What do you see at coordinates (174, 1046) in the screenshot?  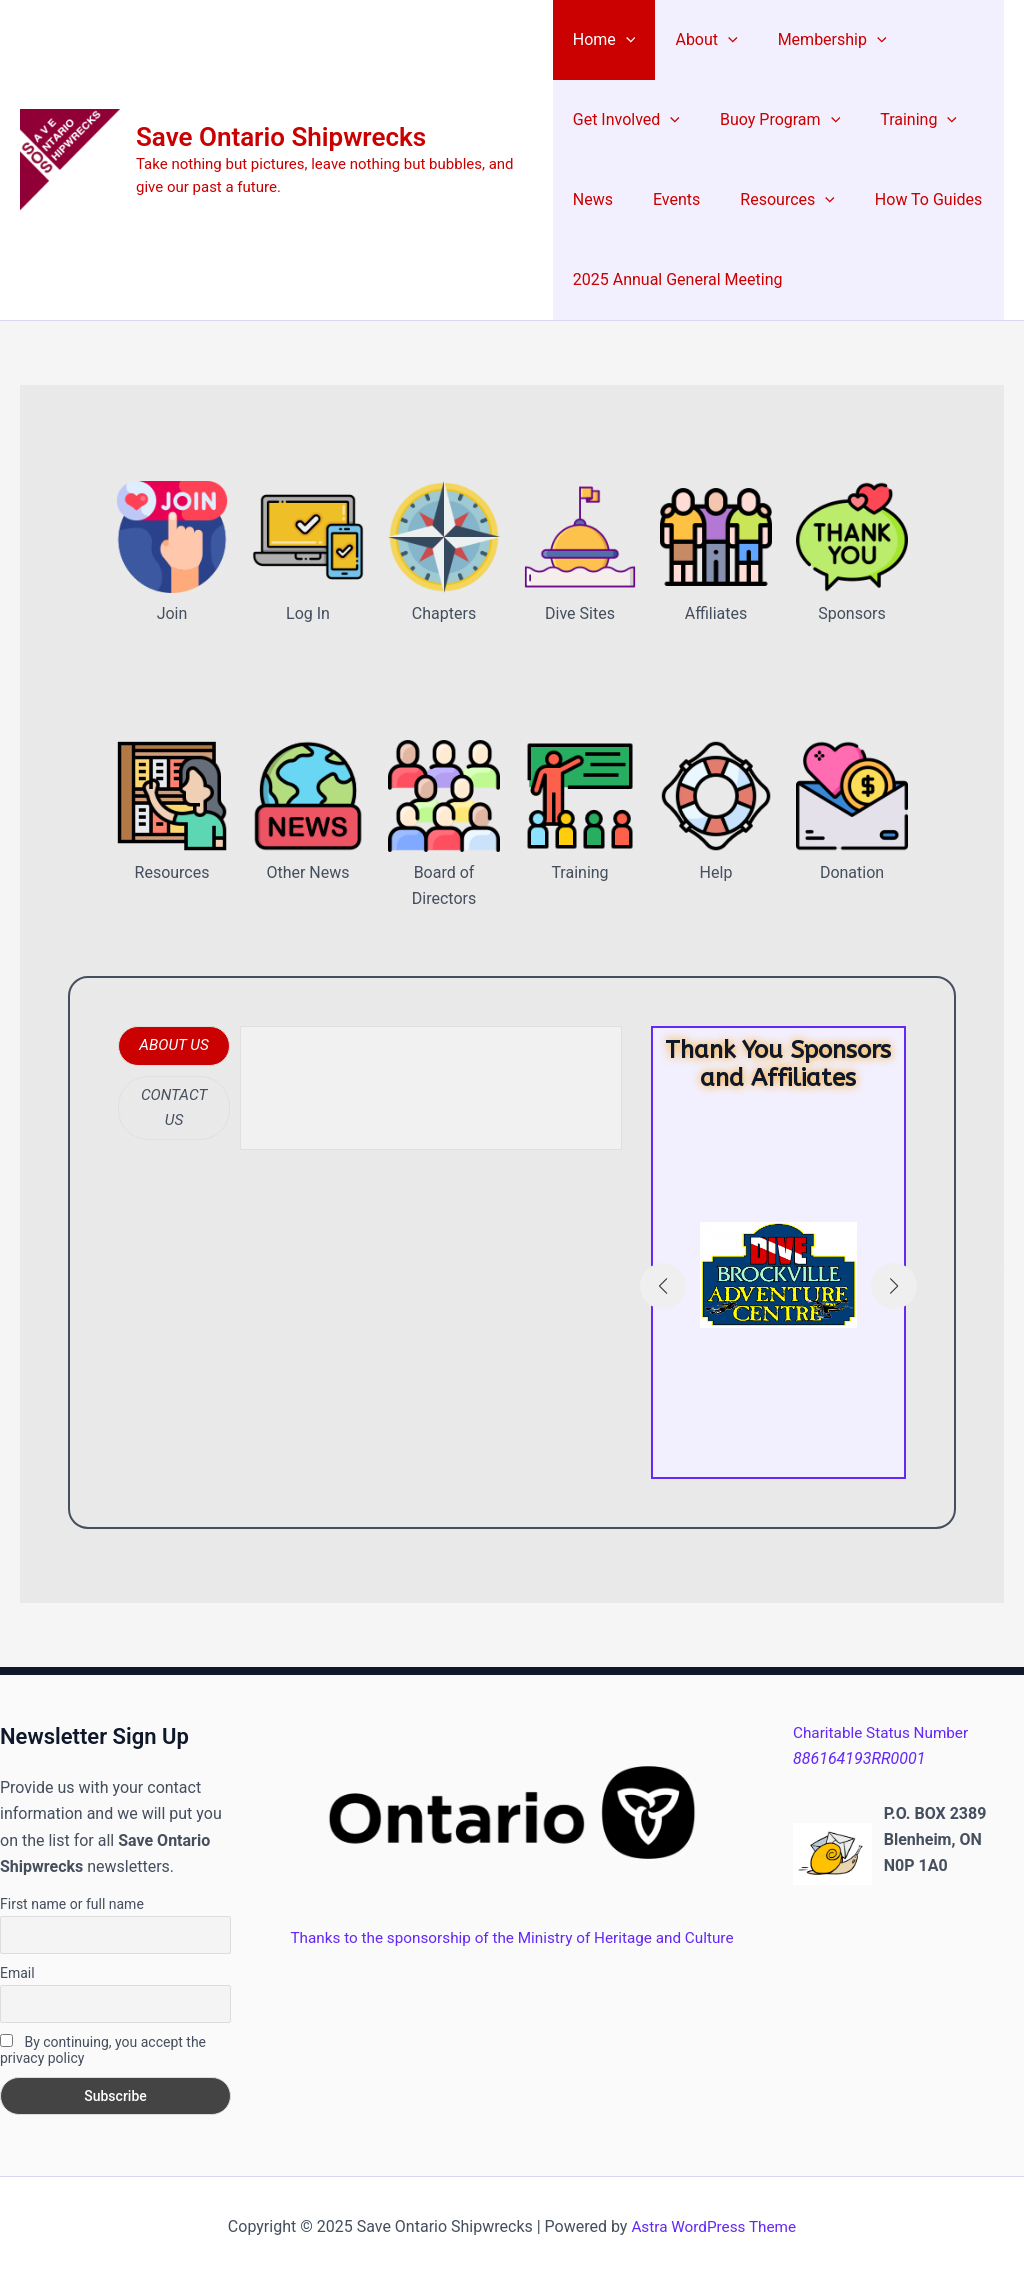 I see `[tab]` at bounding box center [174, 1046].